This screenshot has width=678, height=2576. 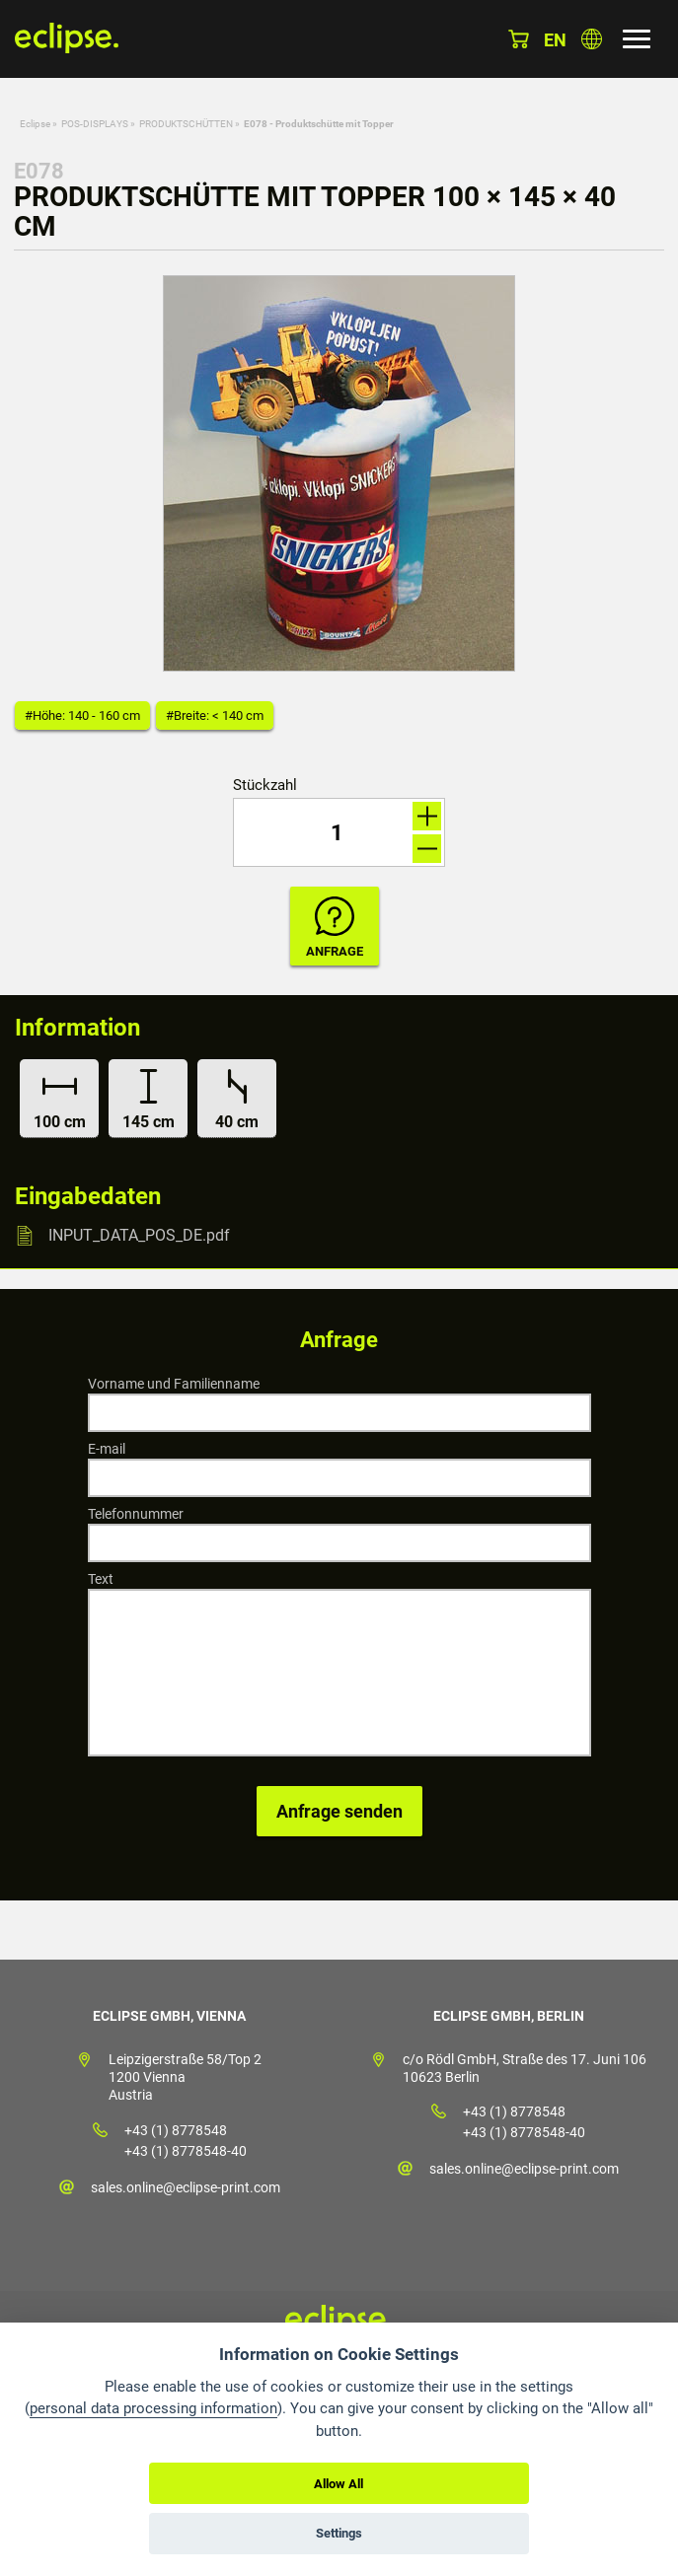 I want to click on Stückzahl, so click(x=265, y=785).